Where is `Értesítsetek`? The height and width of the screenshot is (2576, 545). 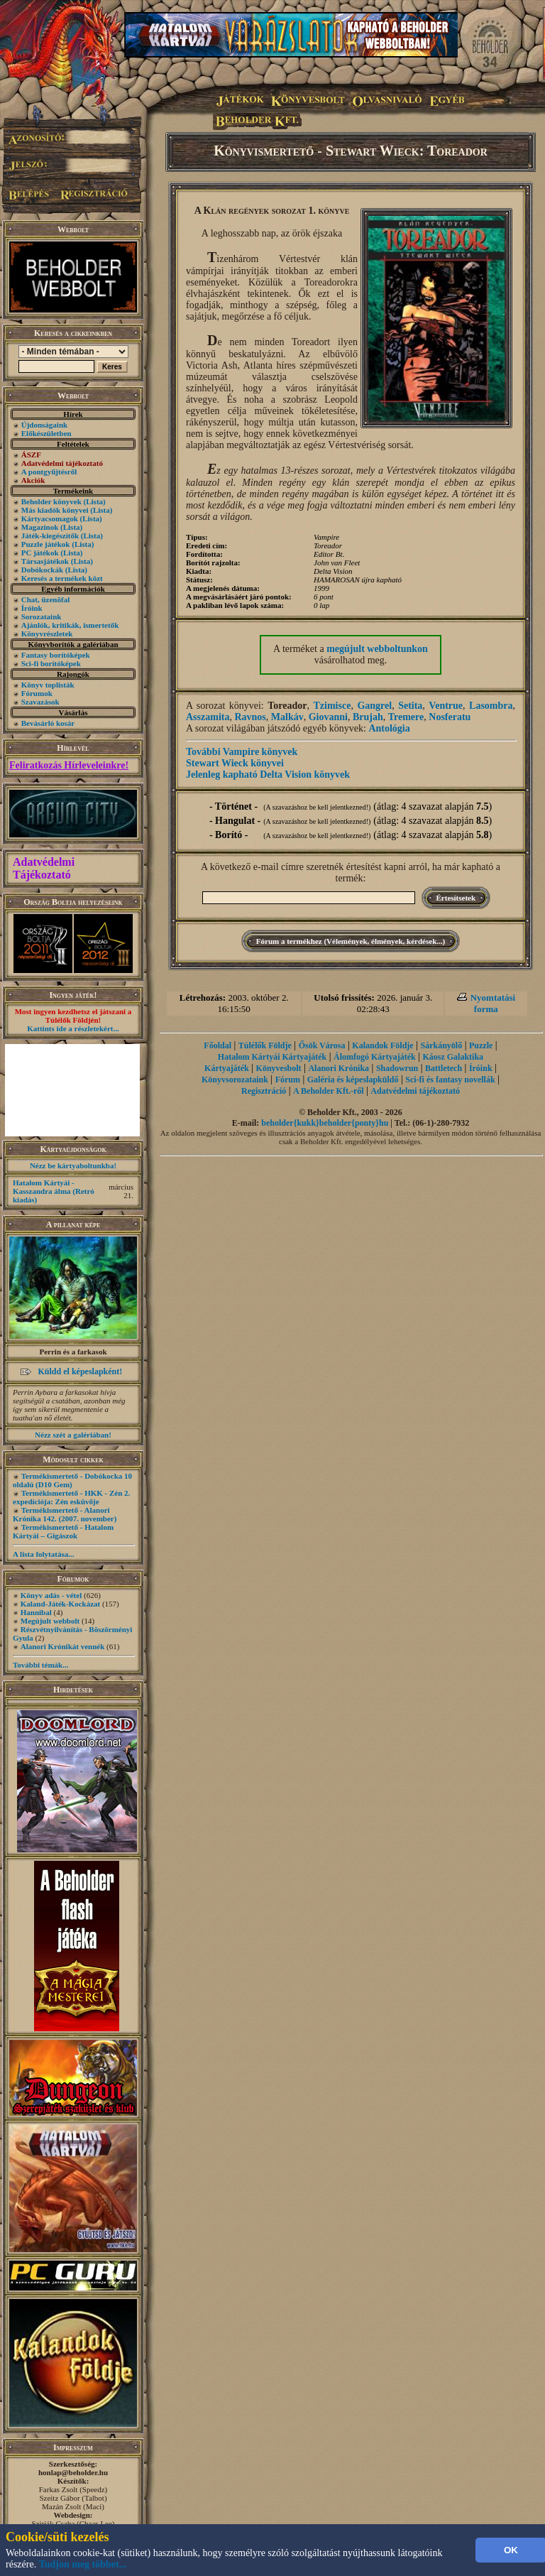
Értesítsetek is located at coordinates (456, 897).